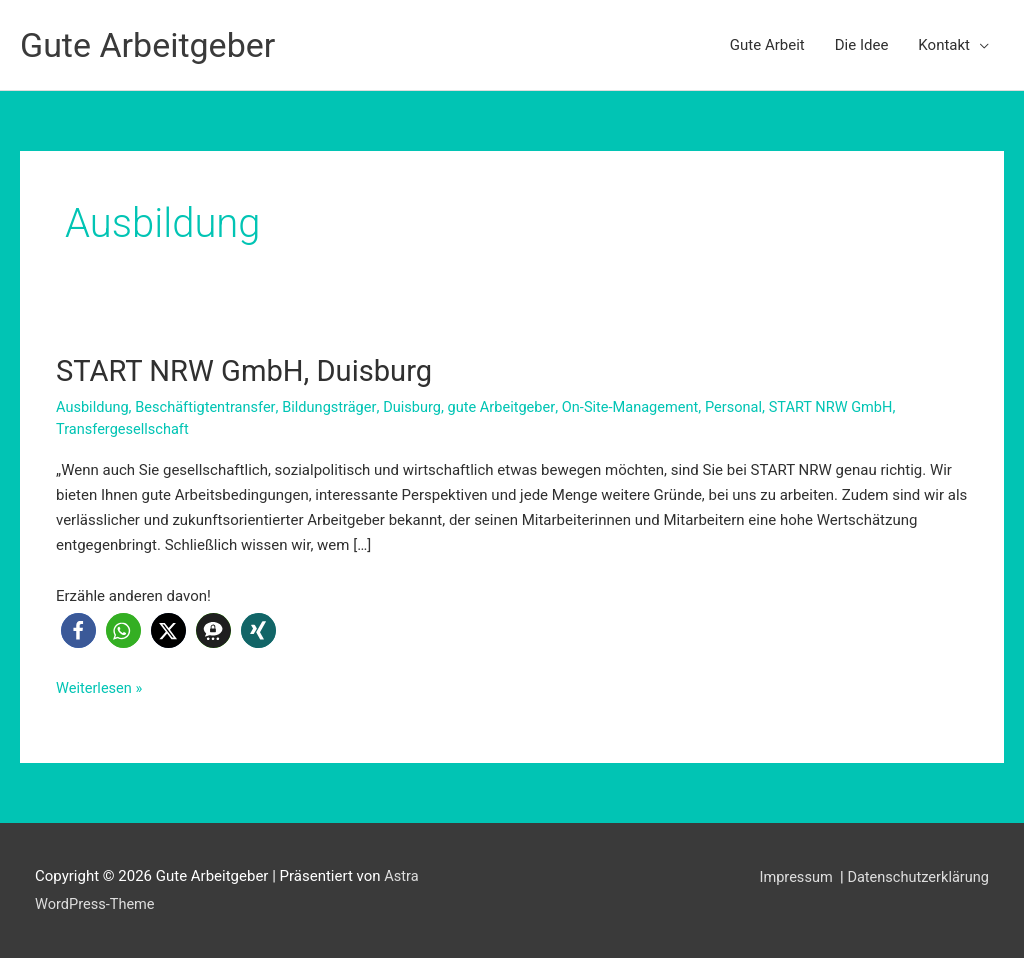 This screenshot has height=958, width=1024. I want to click on Bildungsträger, so click(336, 406).